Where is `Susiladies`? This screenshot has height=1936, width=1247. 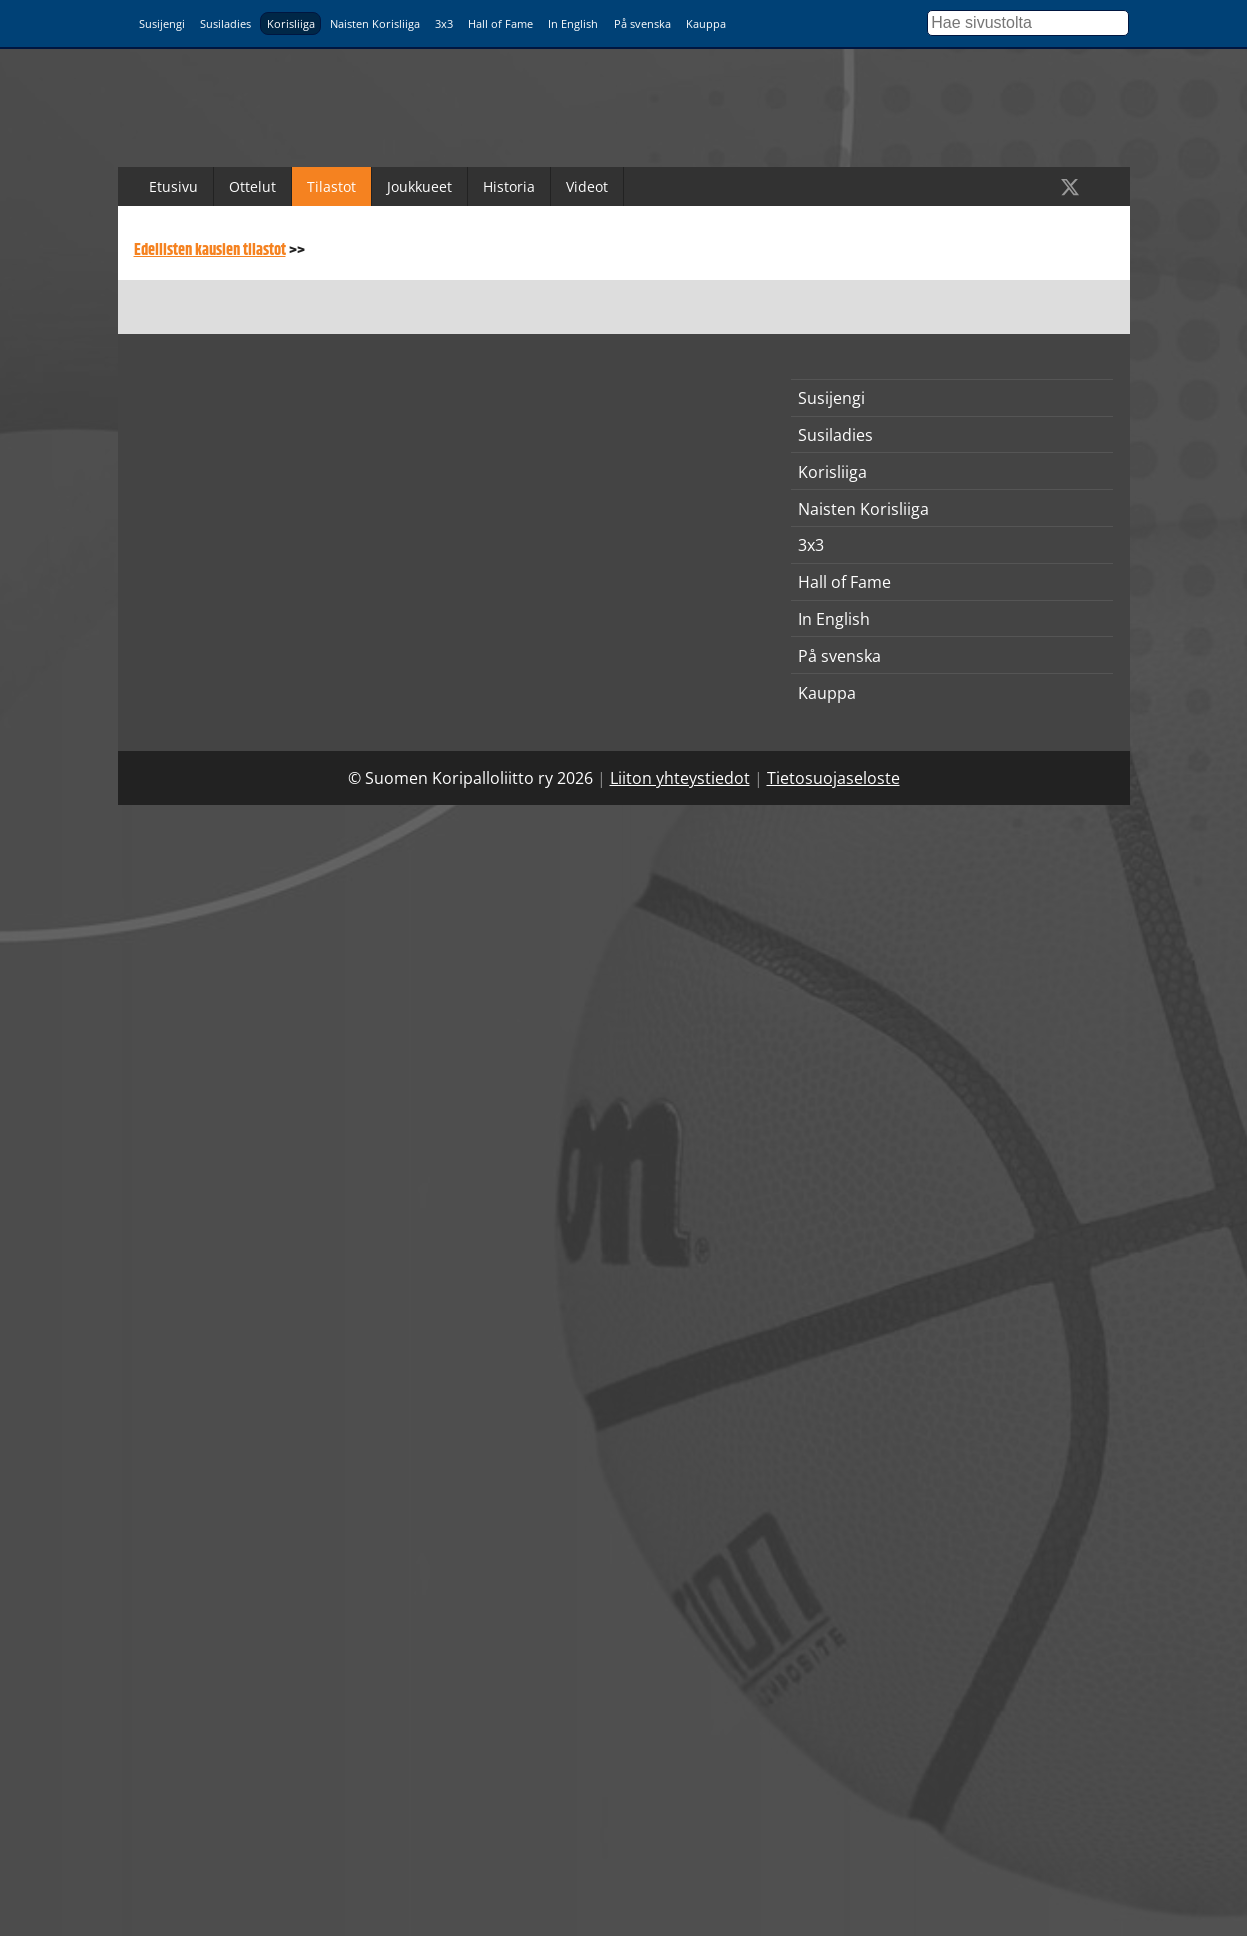 Susiladies is located at coordinates (225, 23).